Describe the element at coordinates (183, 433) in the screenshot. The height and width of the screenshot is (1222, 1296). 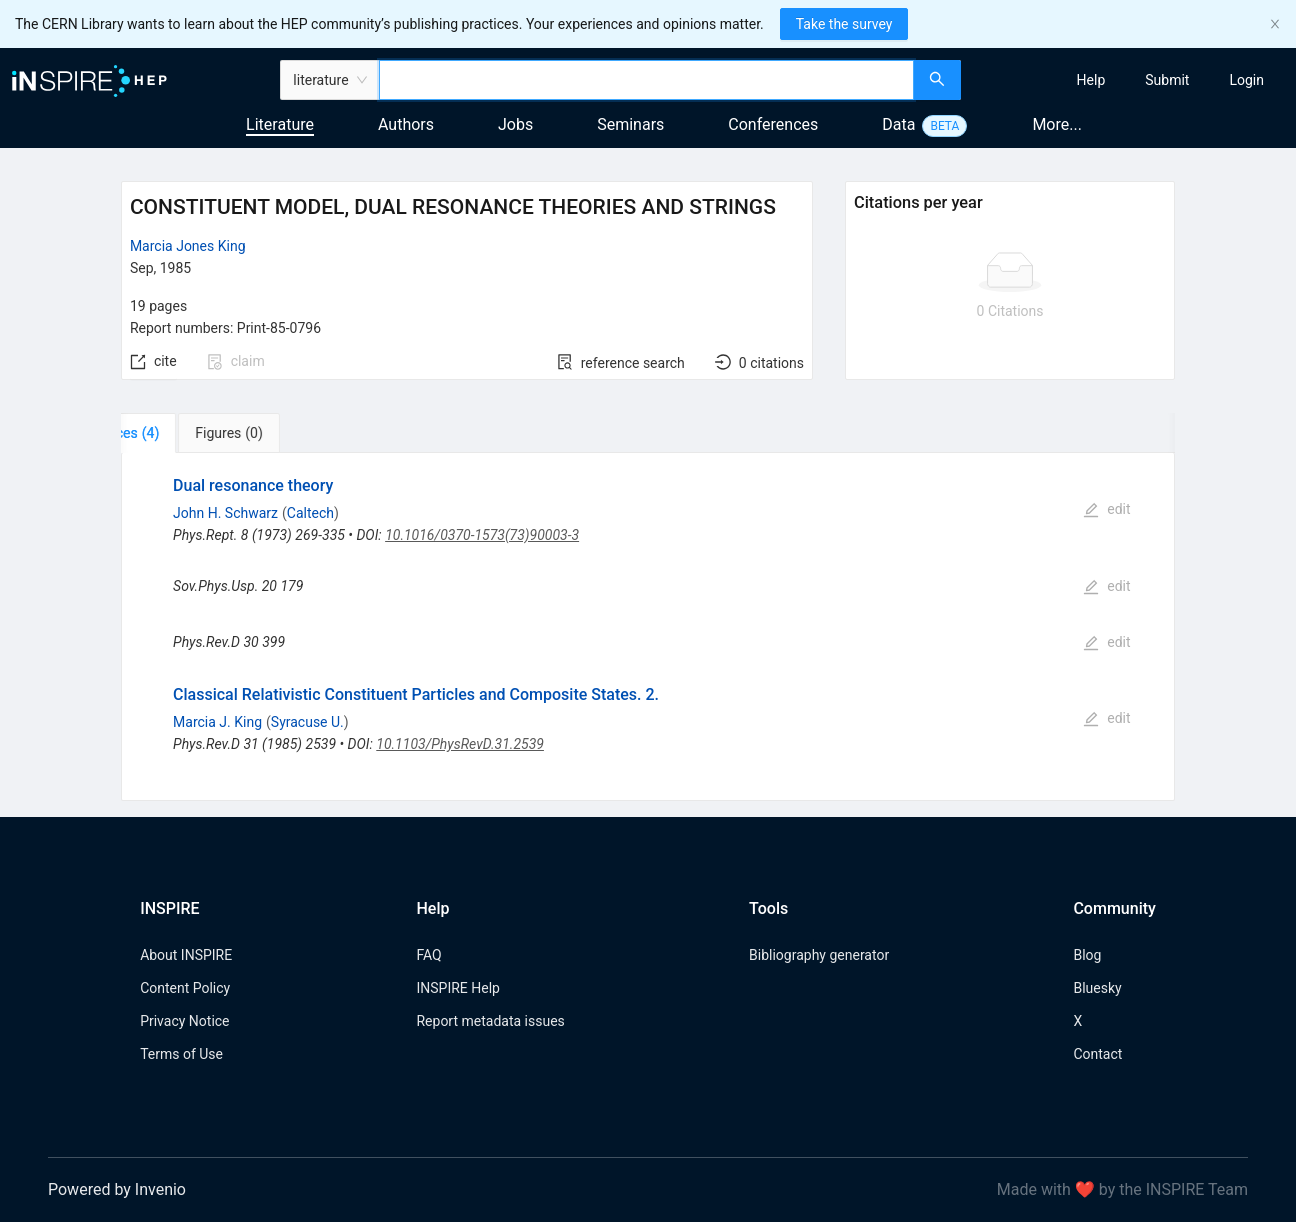
I see `[tab]` at that location.